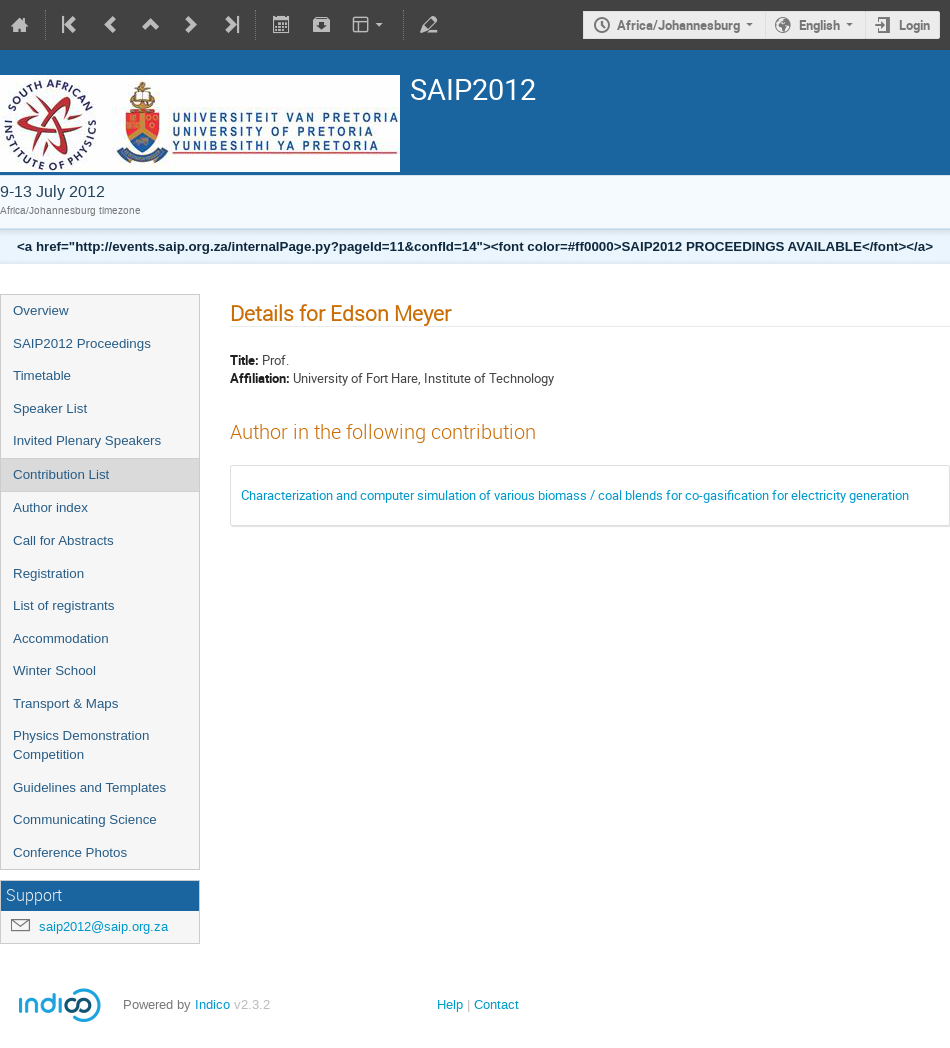 This screenshot has width=950, height=1048. What do you see at coordinates (48, 573) in the screenshot?
I see `Registration` at bounding box center [48, 573].